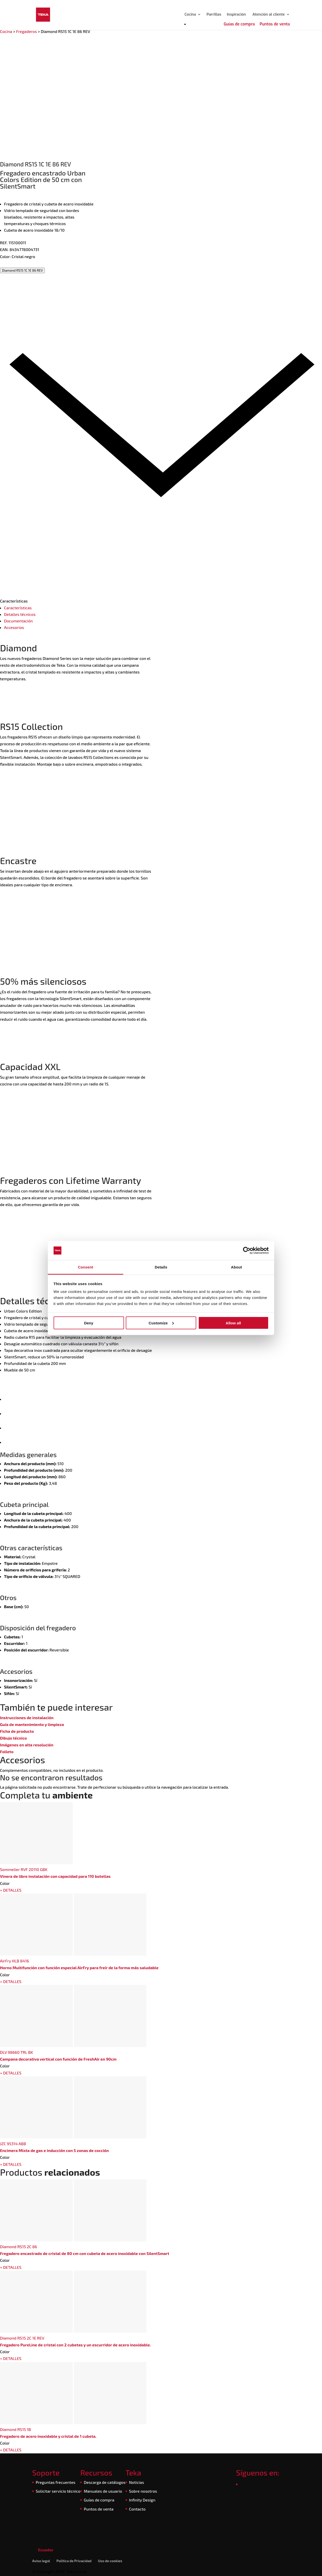  Describe the element at coordinates (190, 15) in the screenshot. I see `Cocina` at that location.